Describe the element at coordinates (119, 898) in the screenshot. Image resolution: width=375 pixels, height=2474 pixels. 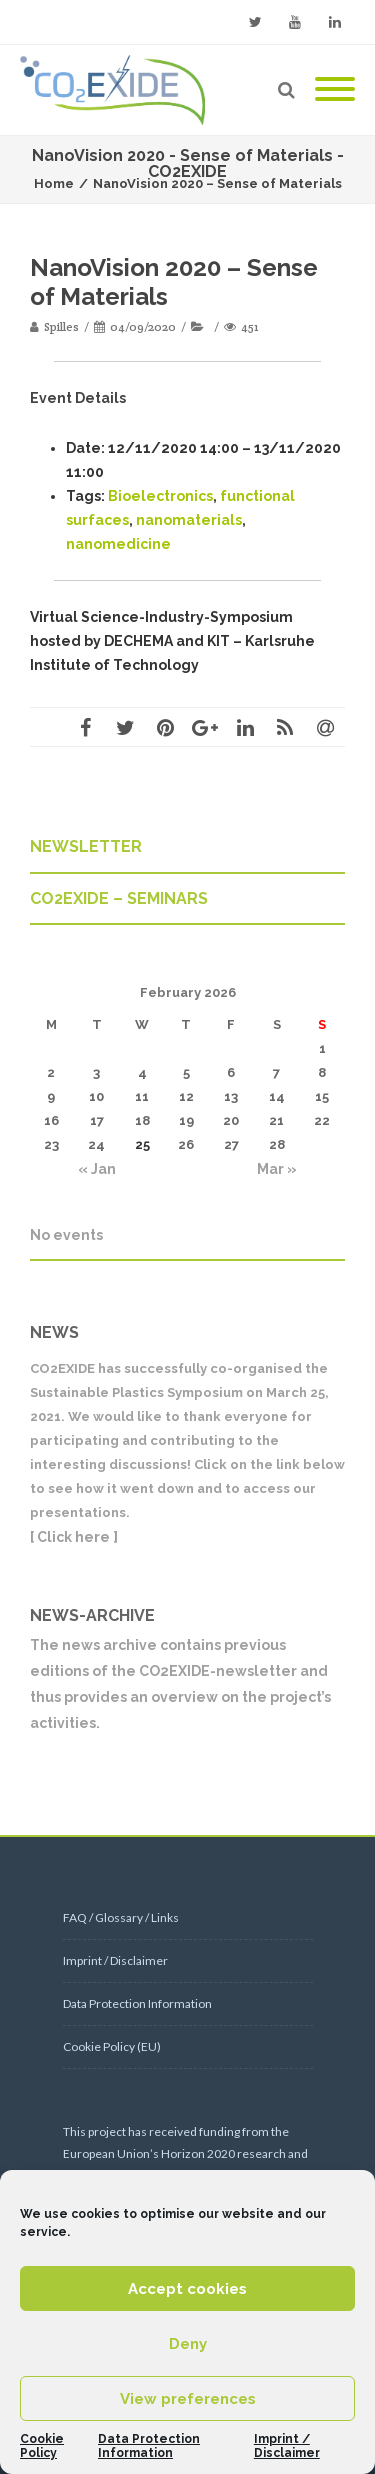
I see `CO2EXIDE – SEMINARS` at that location.